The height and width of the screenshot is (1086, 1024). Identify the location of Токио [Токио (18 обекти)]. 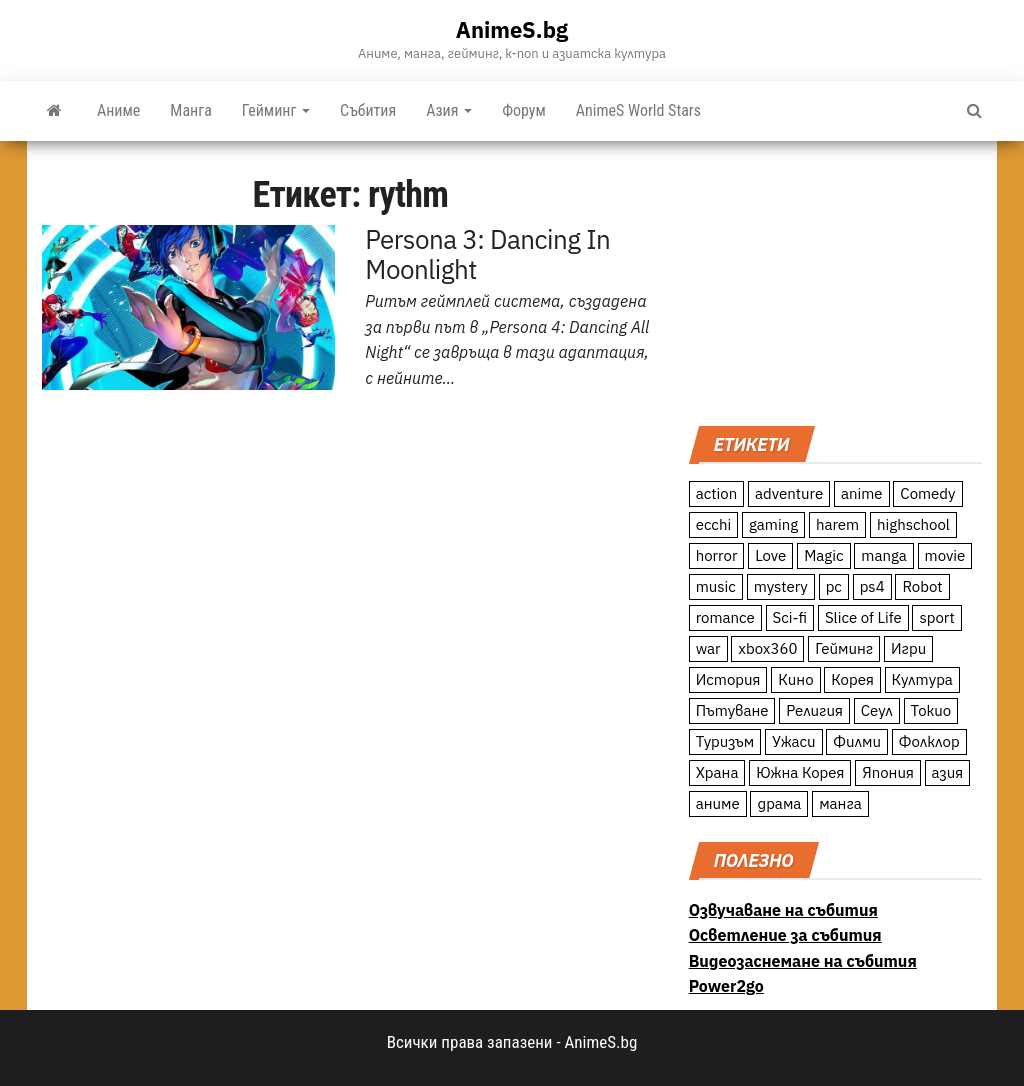
(931, 710).